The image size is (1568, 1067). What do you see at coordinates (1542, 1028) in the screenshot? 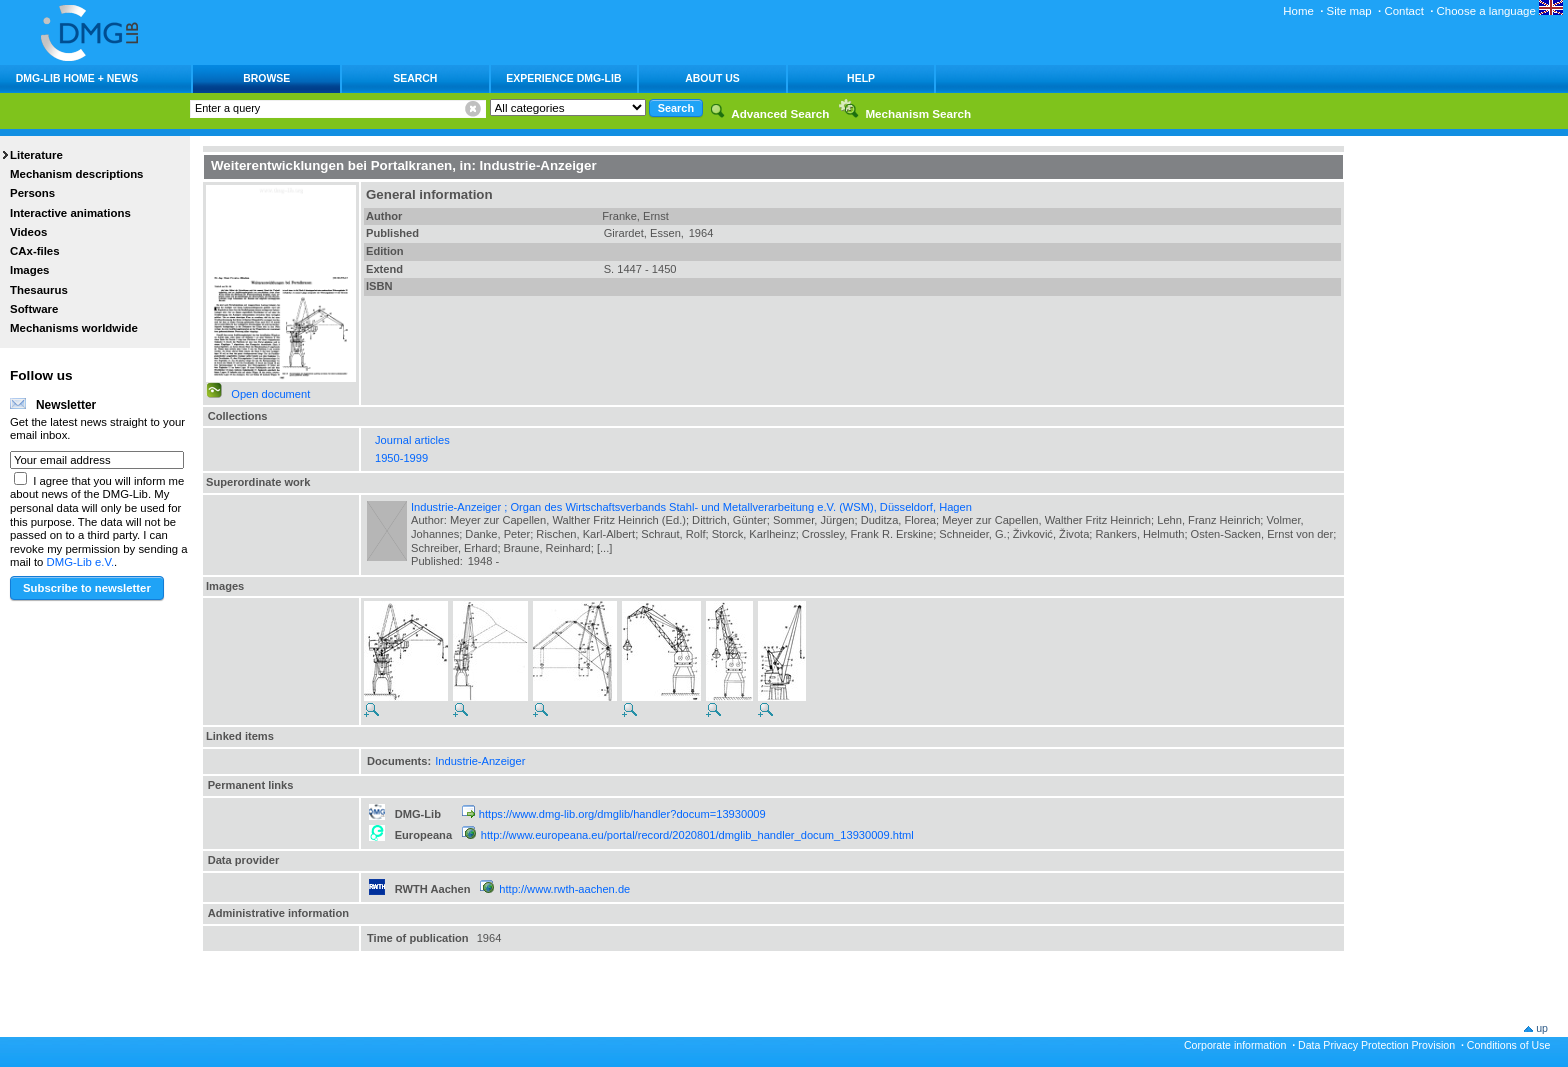
I see `up` at bounding box center [1542, 1028].